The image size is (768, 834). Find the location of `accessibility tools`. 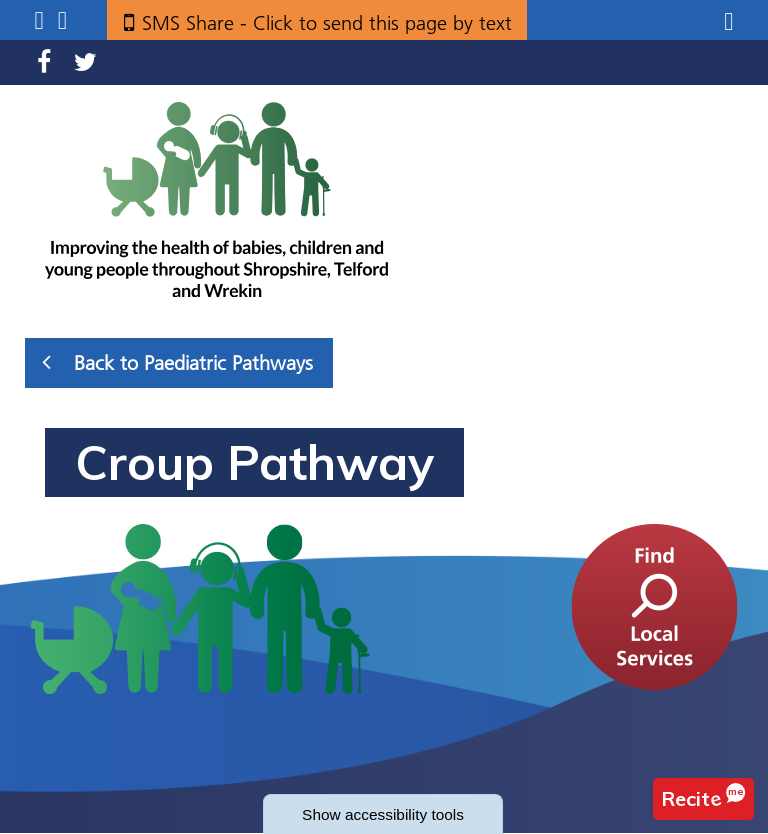

accessibility tools is located at coordinates (384, 813).